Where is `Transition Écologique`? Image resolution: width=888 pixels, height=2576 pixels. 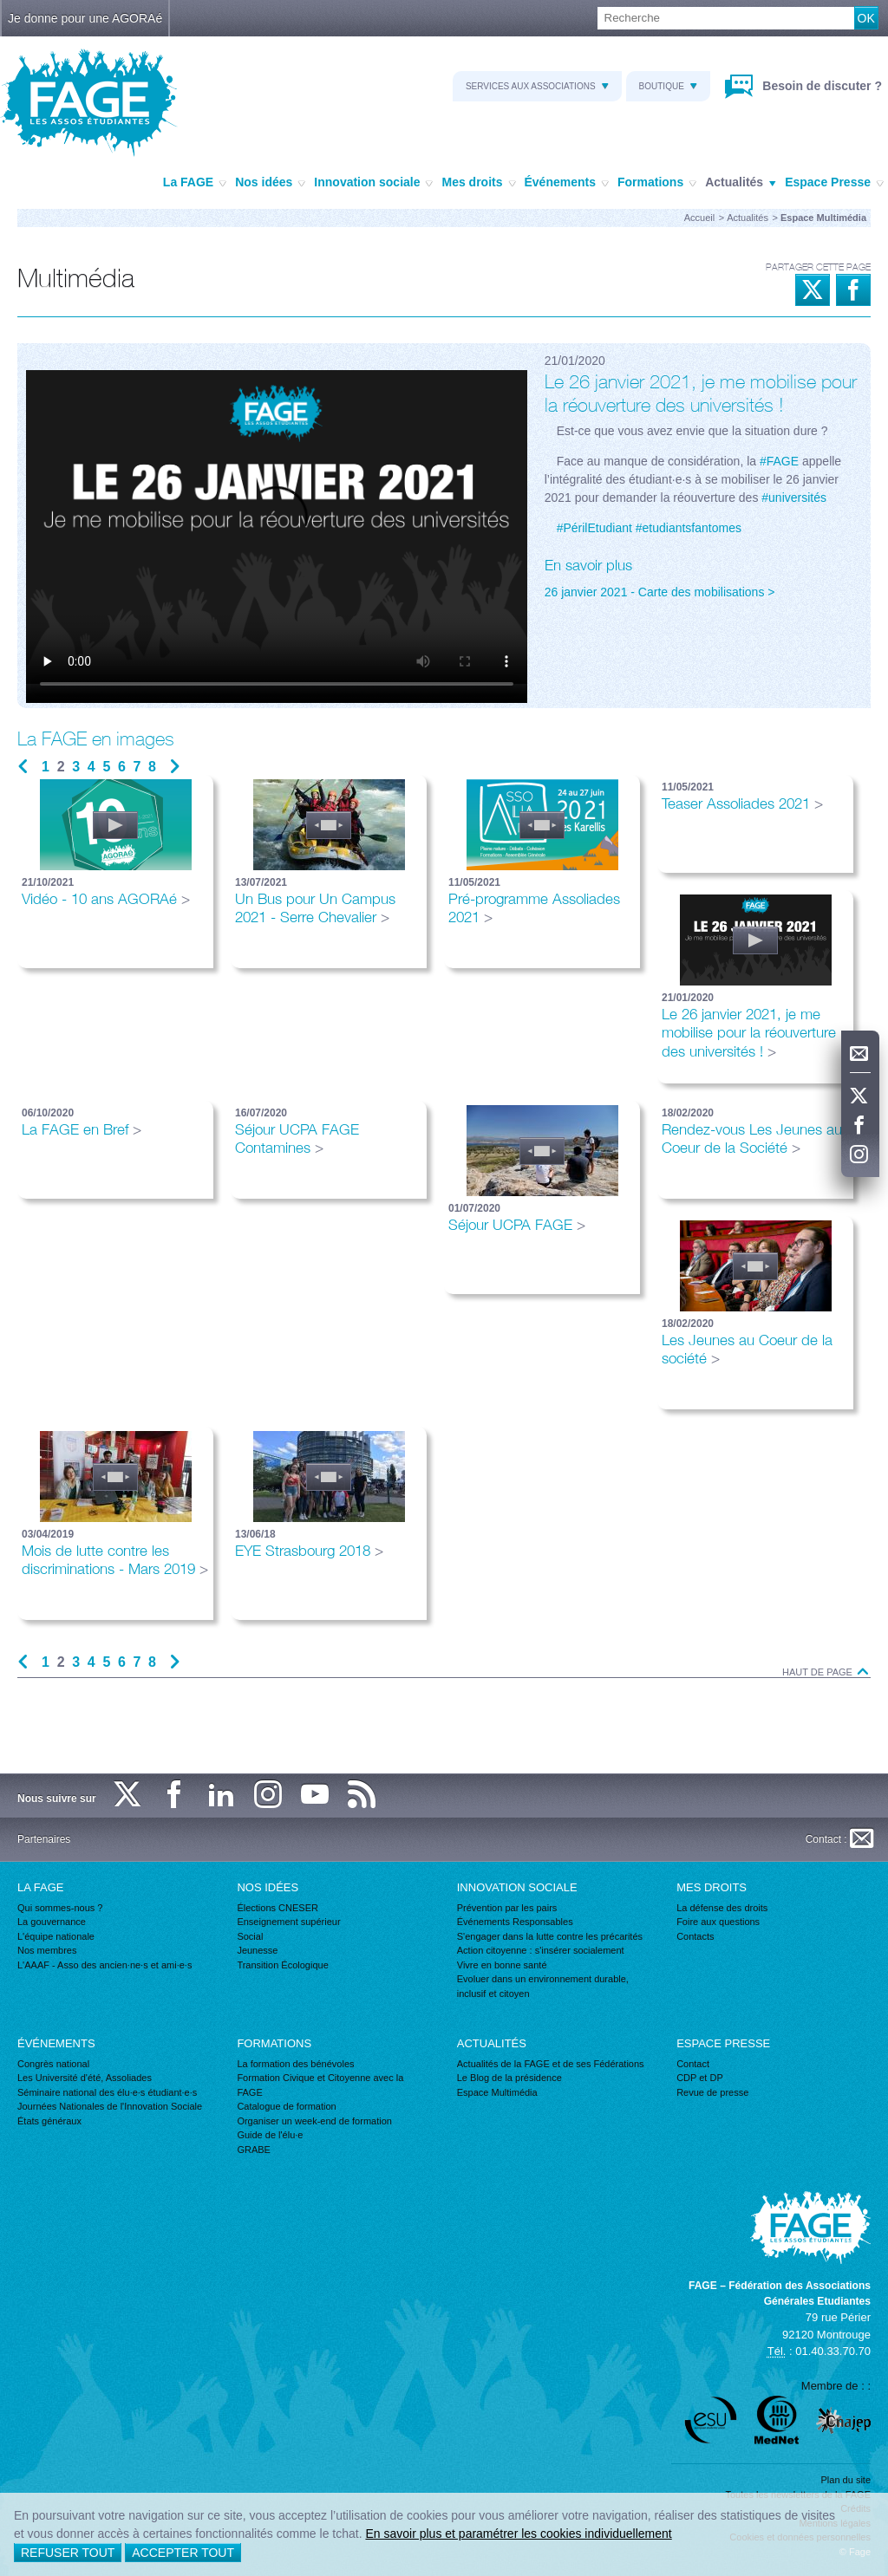
Transition Écologique is located at coordinates (282, 1965).